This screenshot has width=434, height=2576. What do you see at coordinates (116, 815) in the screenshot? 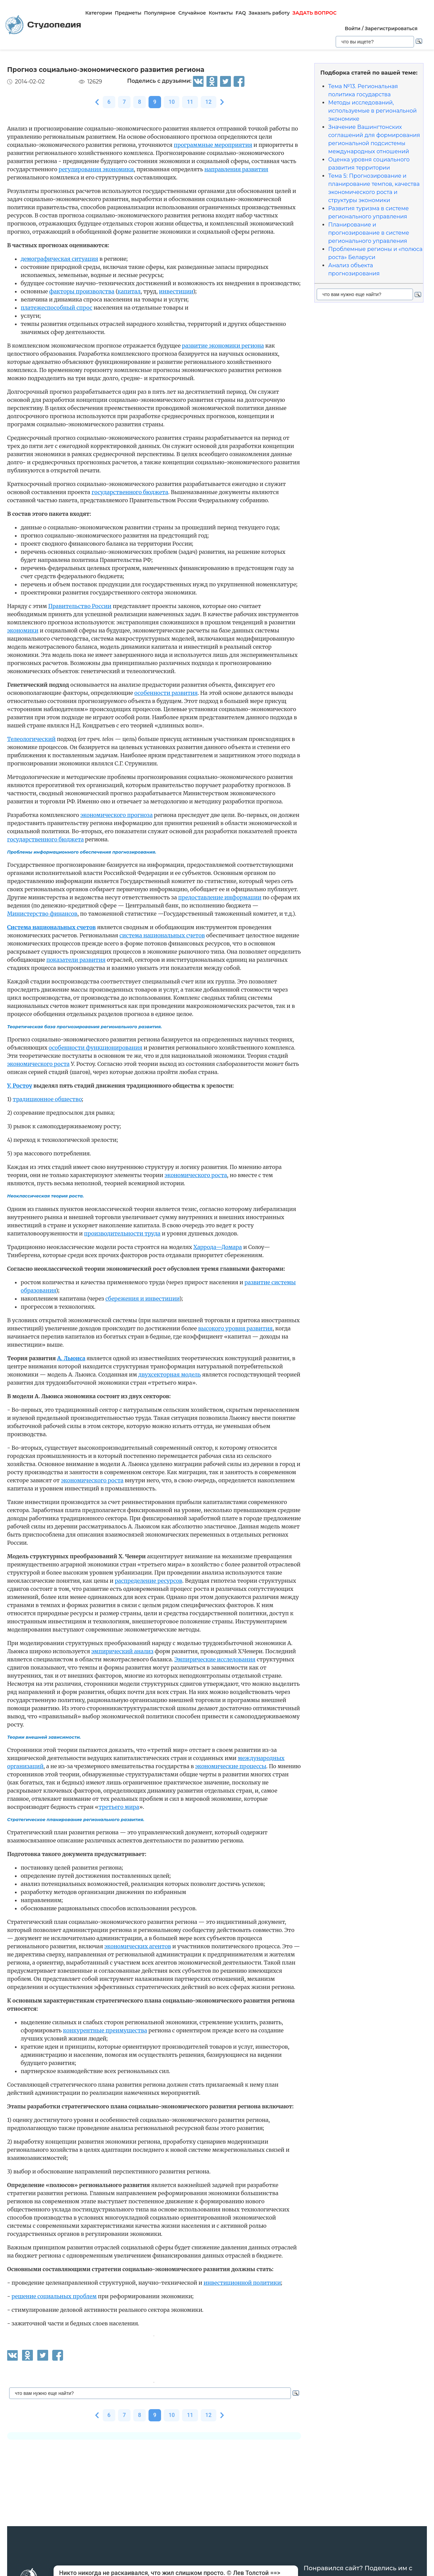
I see `экономического прогноза` at bounding box center [116, 815].